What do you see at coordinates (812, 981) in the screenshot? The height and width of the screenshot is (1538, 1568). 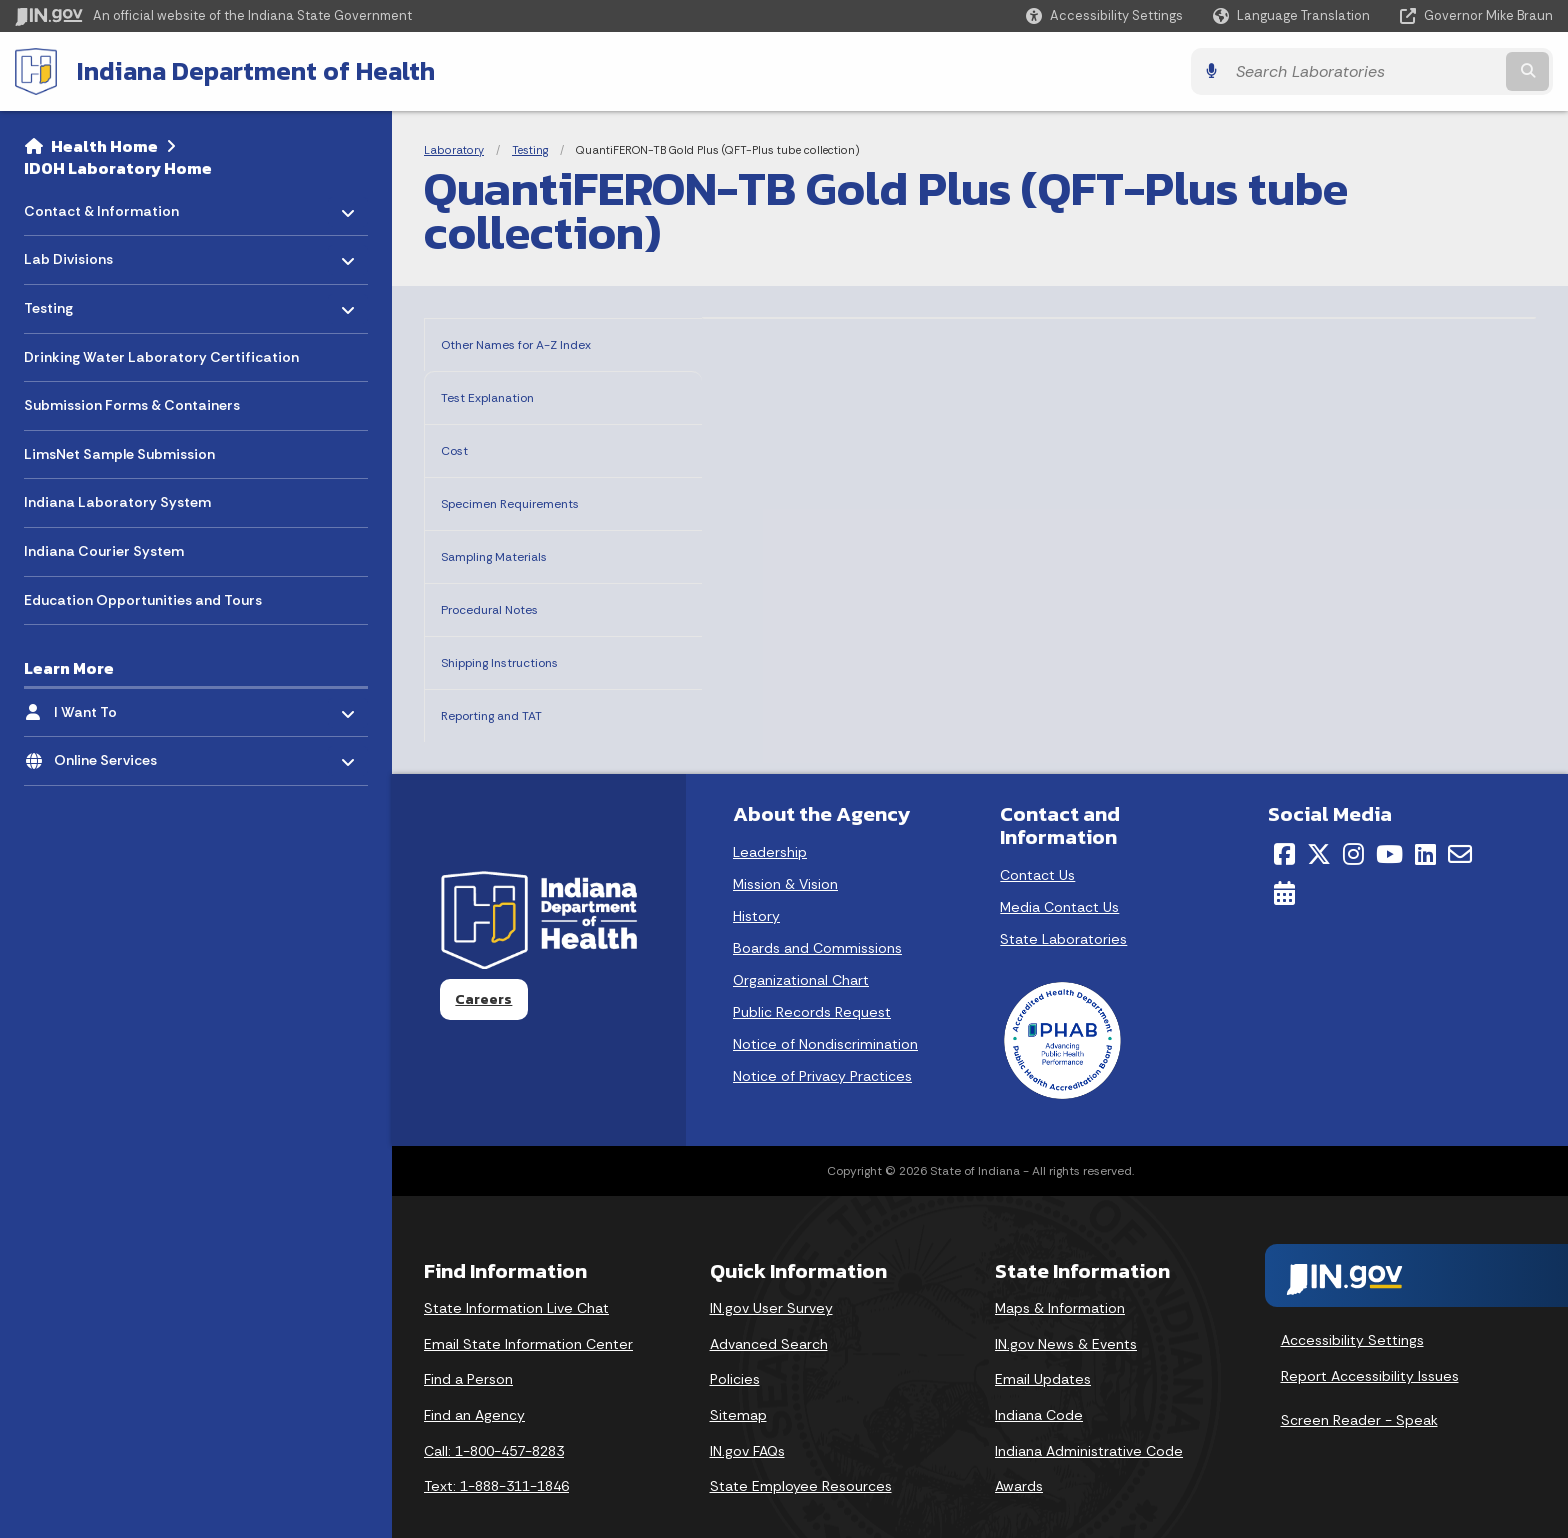 I see `Public Records Request` at bounding box center [812, 981].